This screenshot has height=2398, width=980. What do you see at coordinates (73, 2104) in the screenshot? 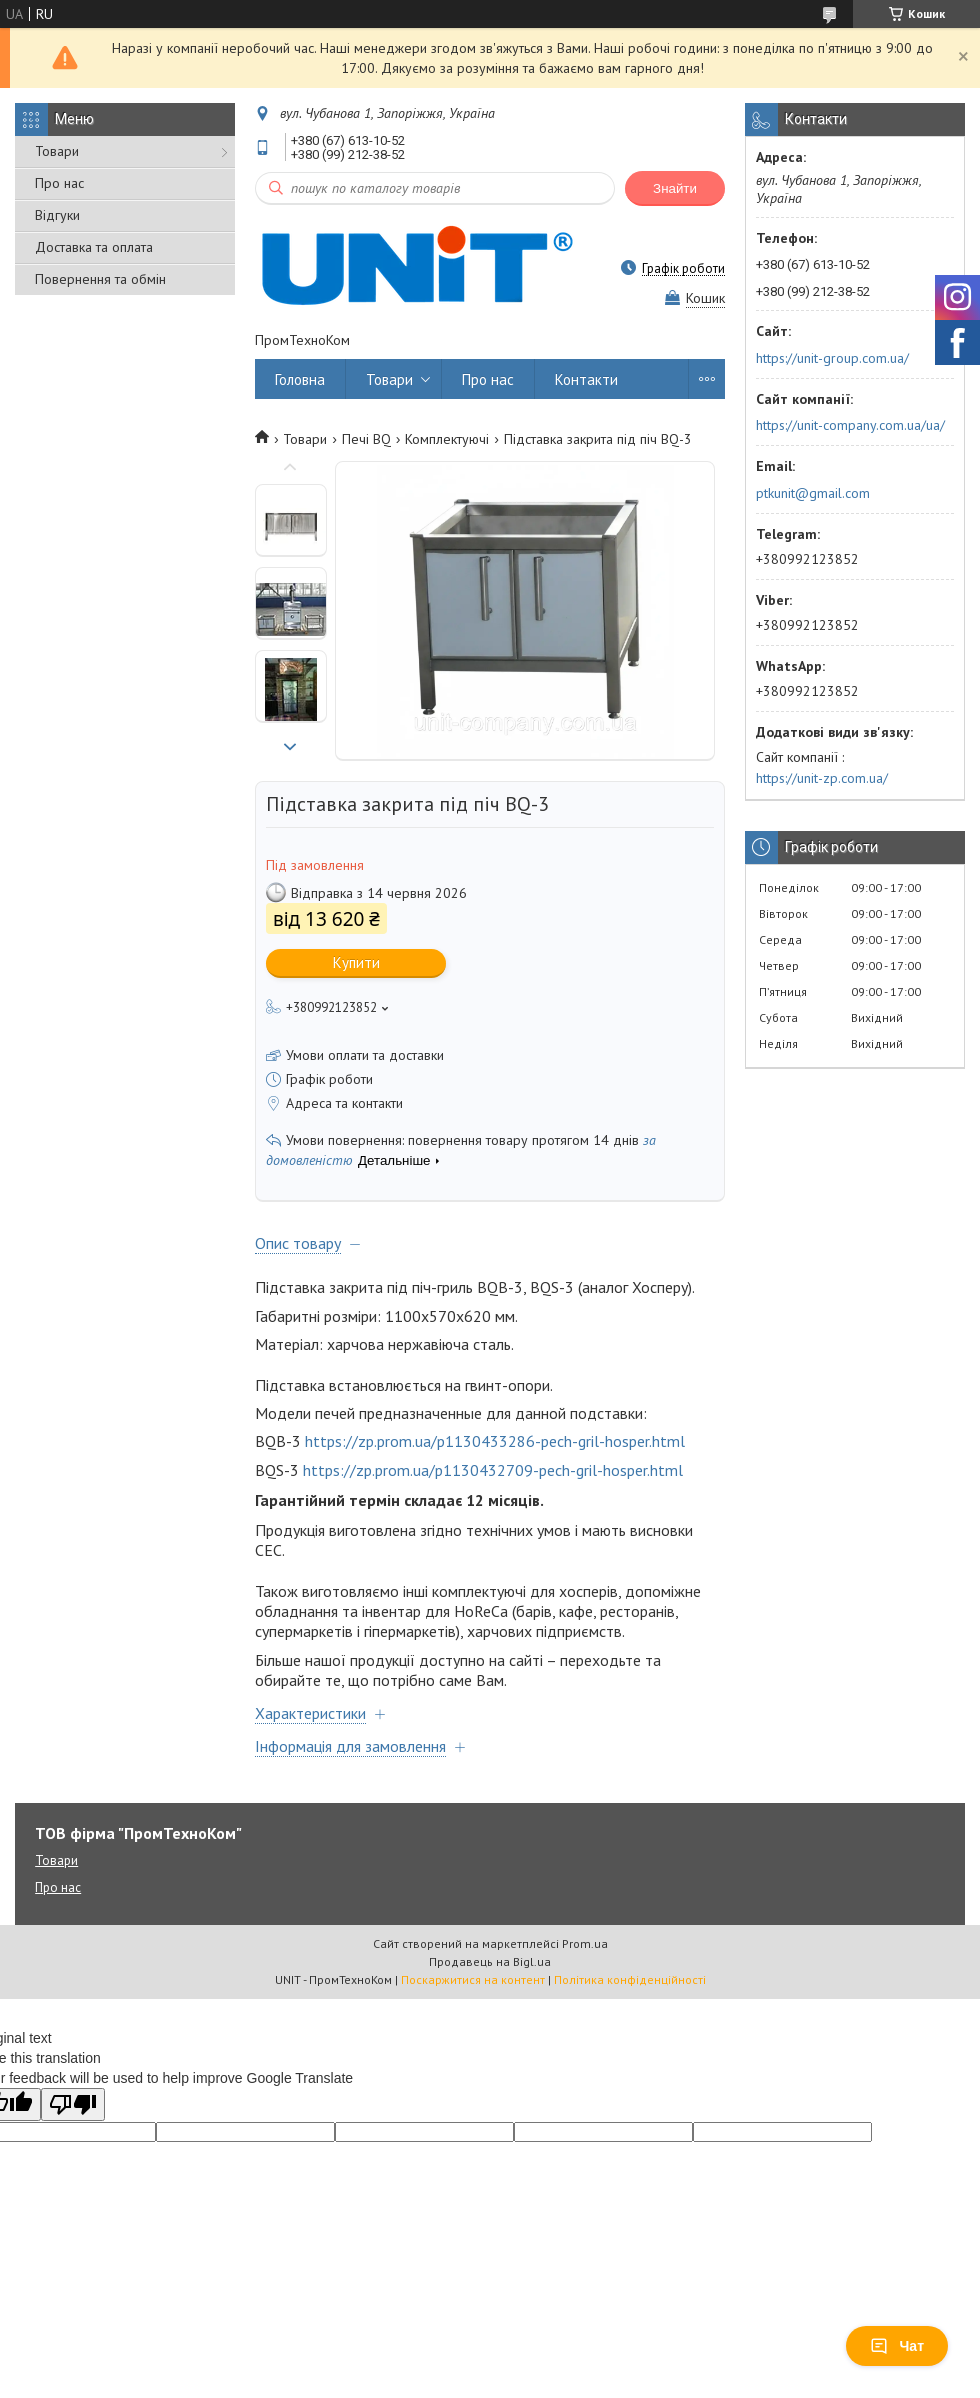
I see `[Poor translation]` at bounding box center [73, 2104].